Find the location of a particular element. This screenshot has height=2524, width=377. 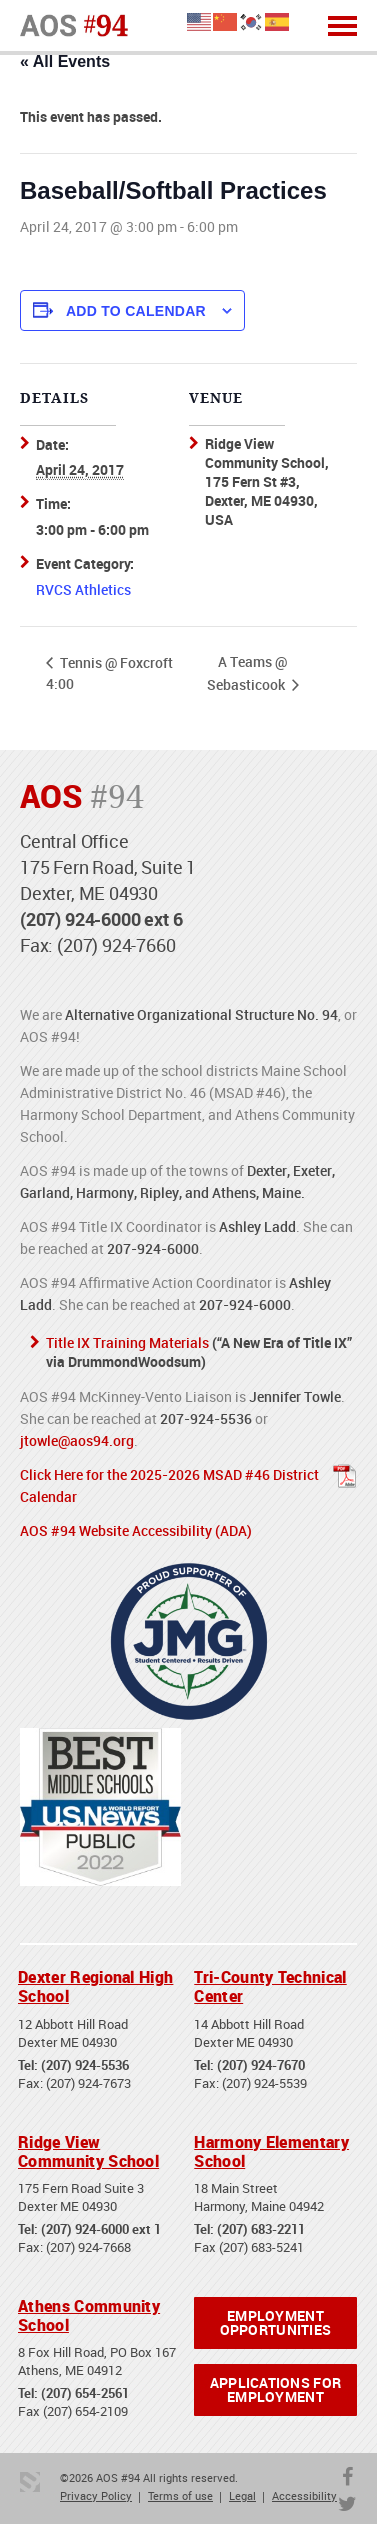

Accessibility is located at coordinates (304, 2495).